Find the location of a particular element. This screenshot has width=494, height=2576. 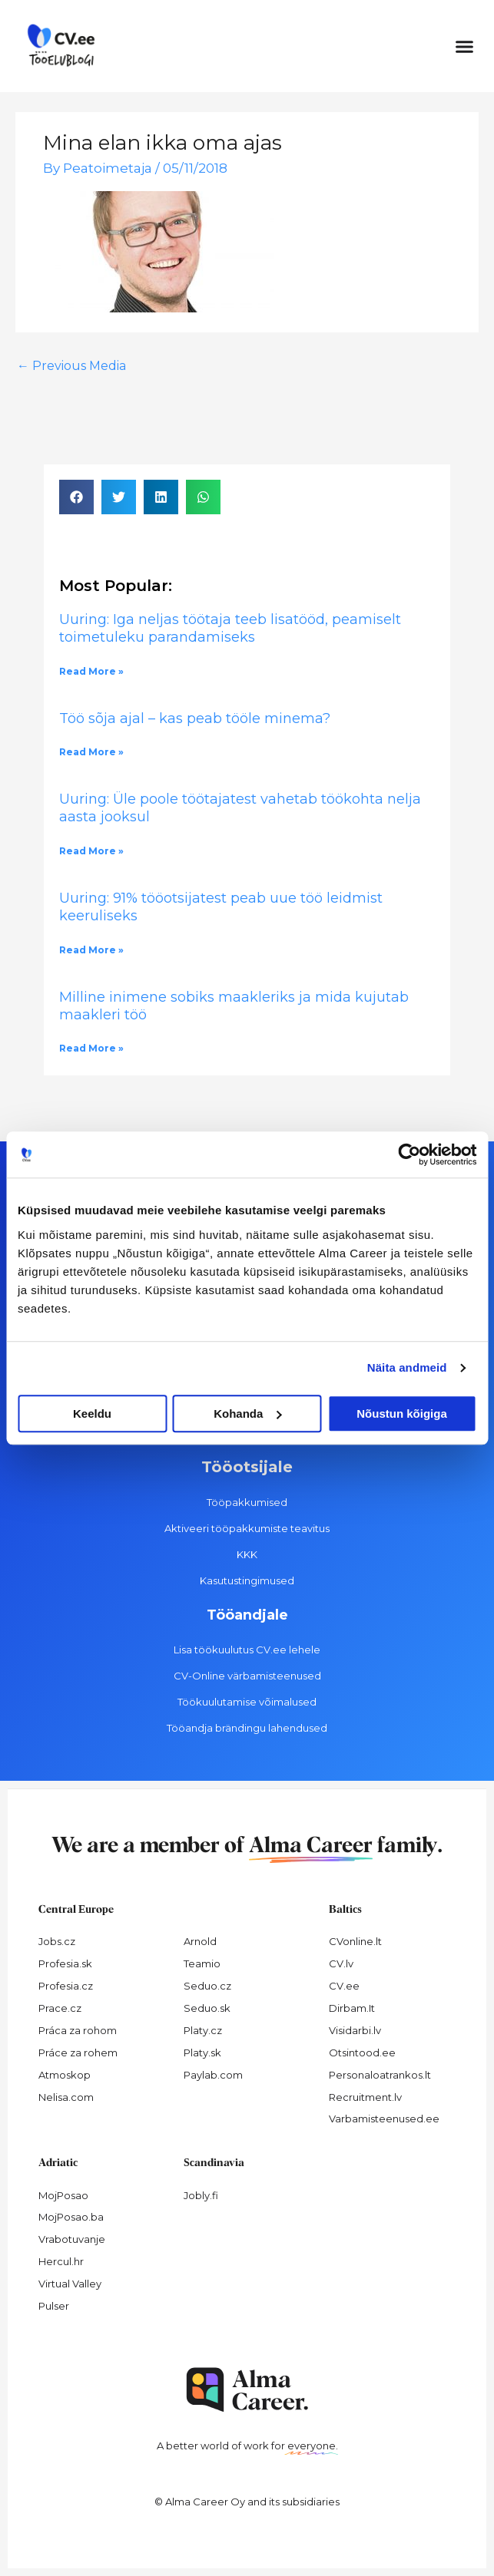

Seduo.cz is located at coordinates (207, 1986).